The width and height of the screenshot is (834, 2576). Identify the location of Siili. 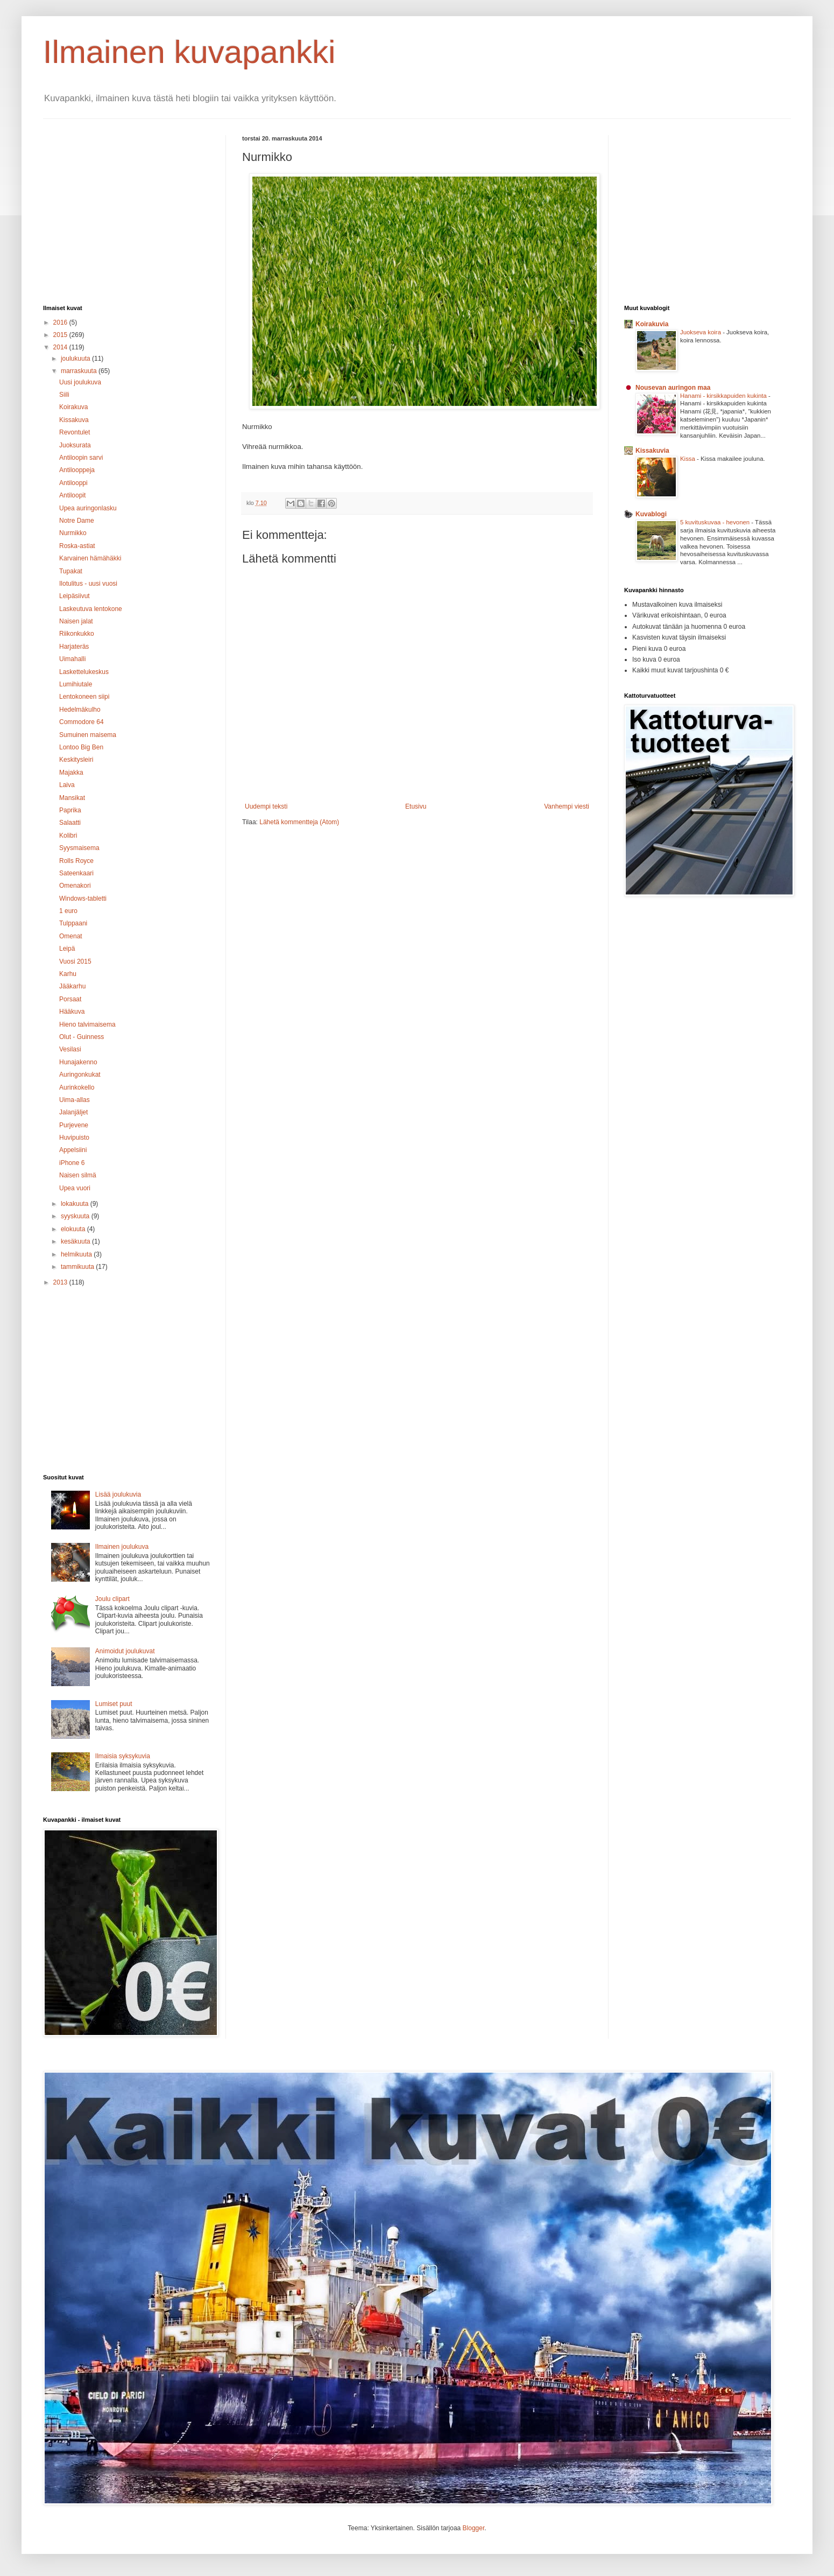
(64, 394).